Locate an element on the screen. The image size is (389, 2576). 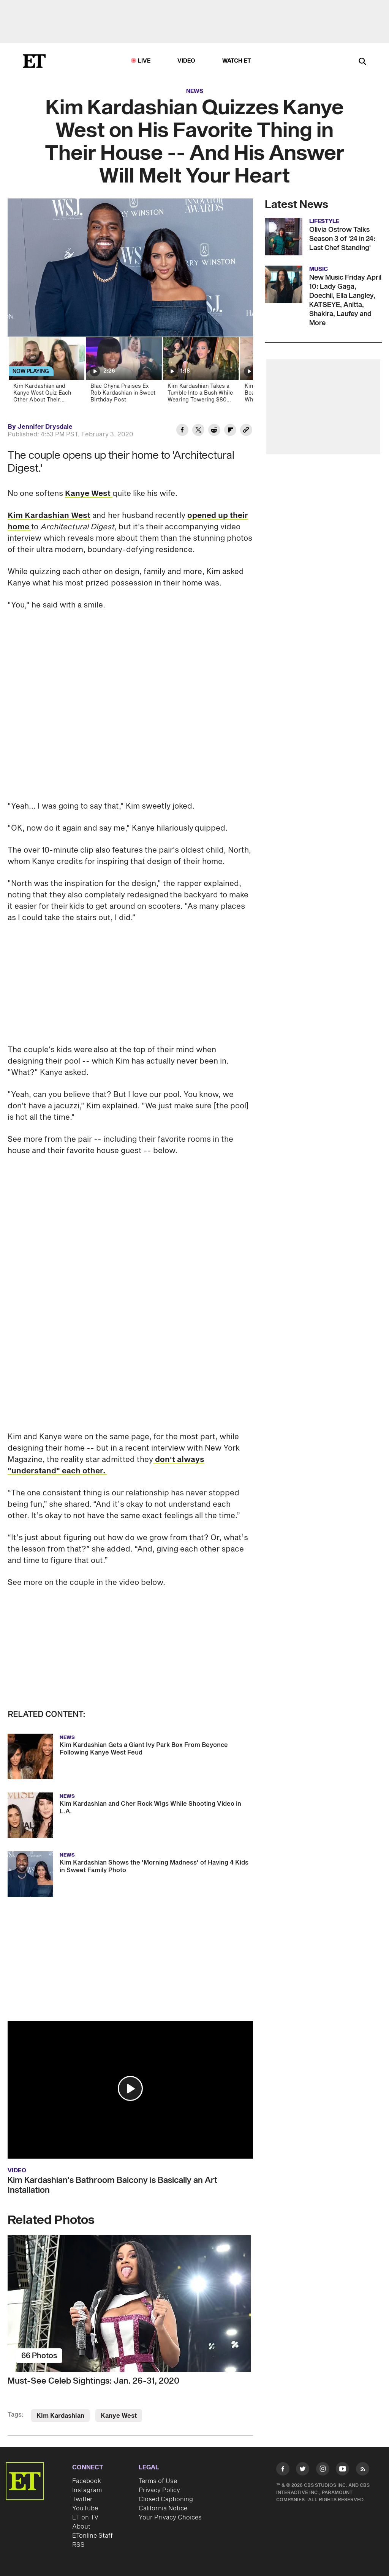
[Visit Youtube] is located at coordinates (342, 2470).